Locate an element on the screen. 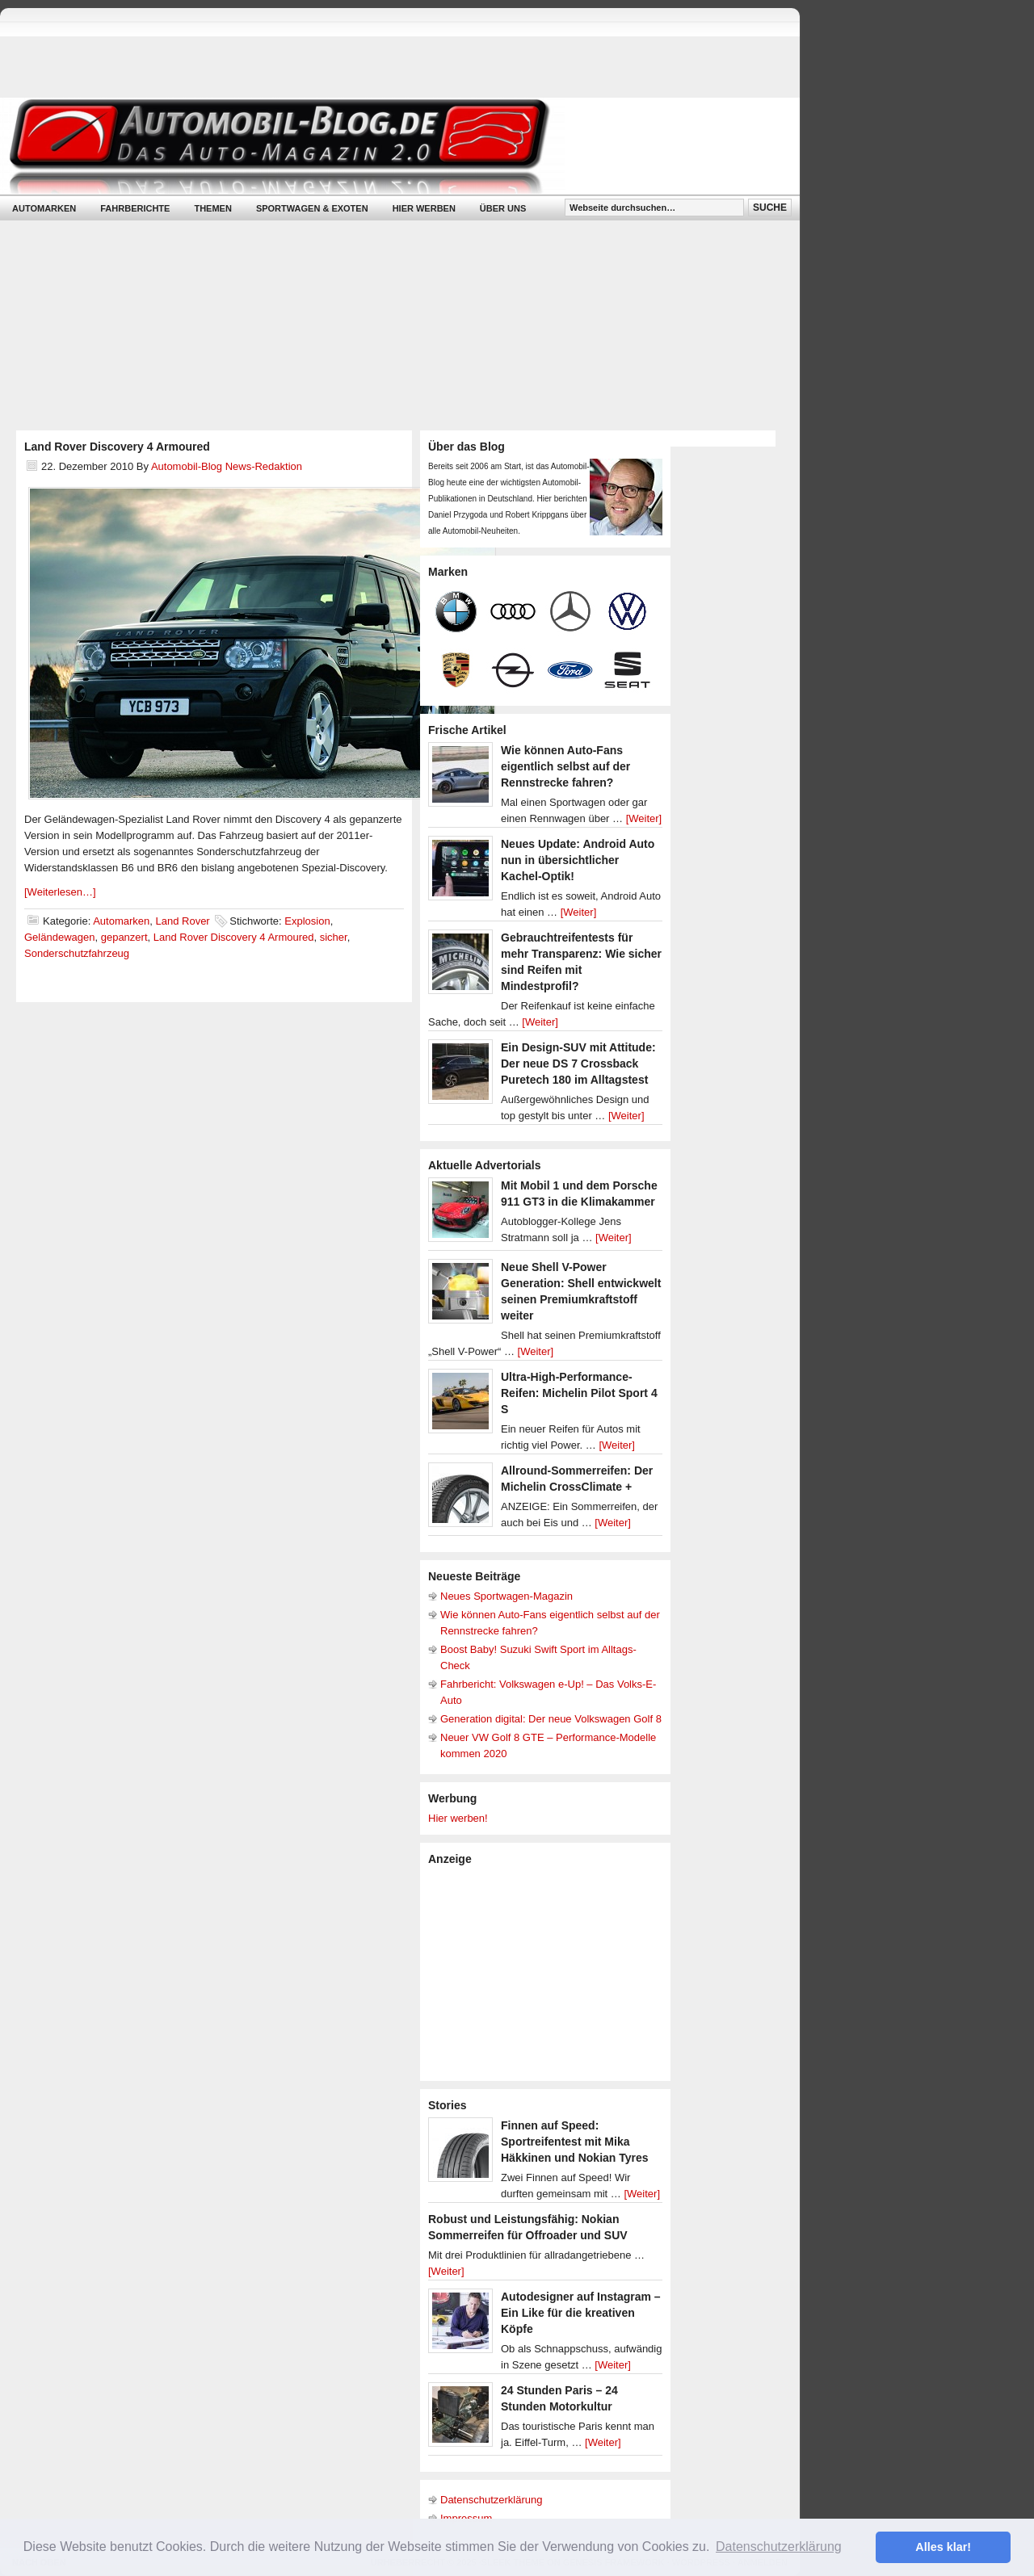 This screenshot has width=1034, height=2576. [Weiter] is located at coordinates (644, 818).